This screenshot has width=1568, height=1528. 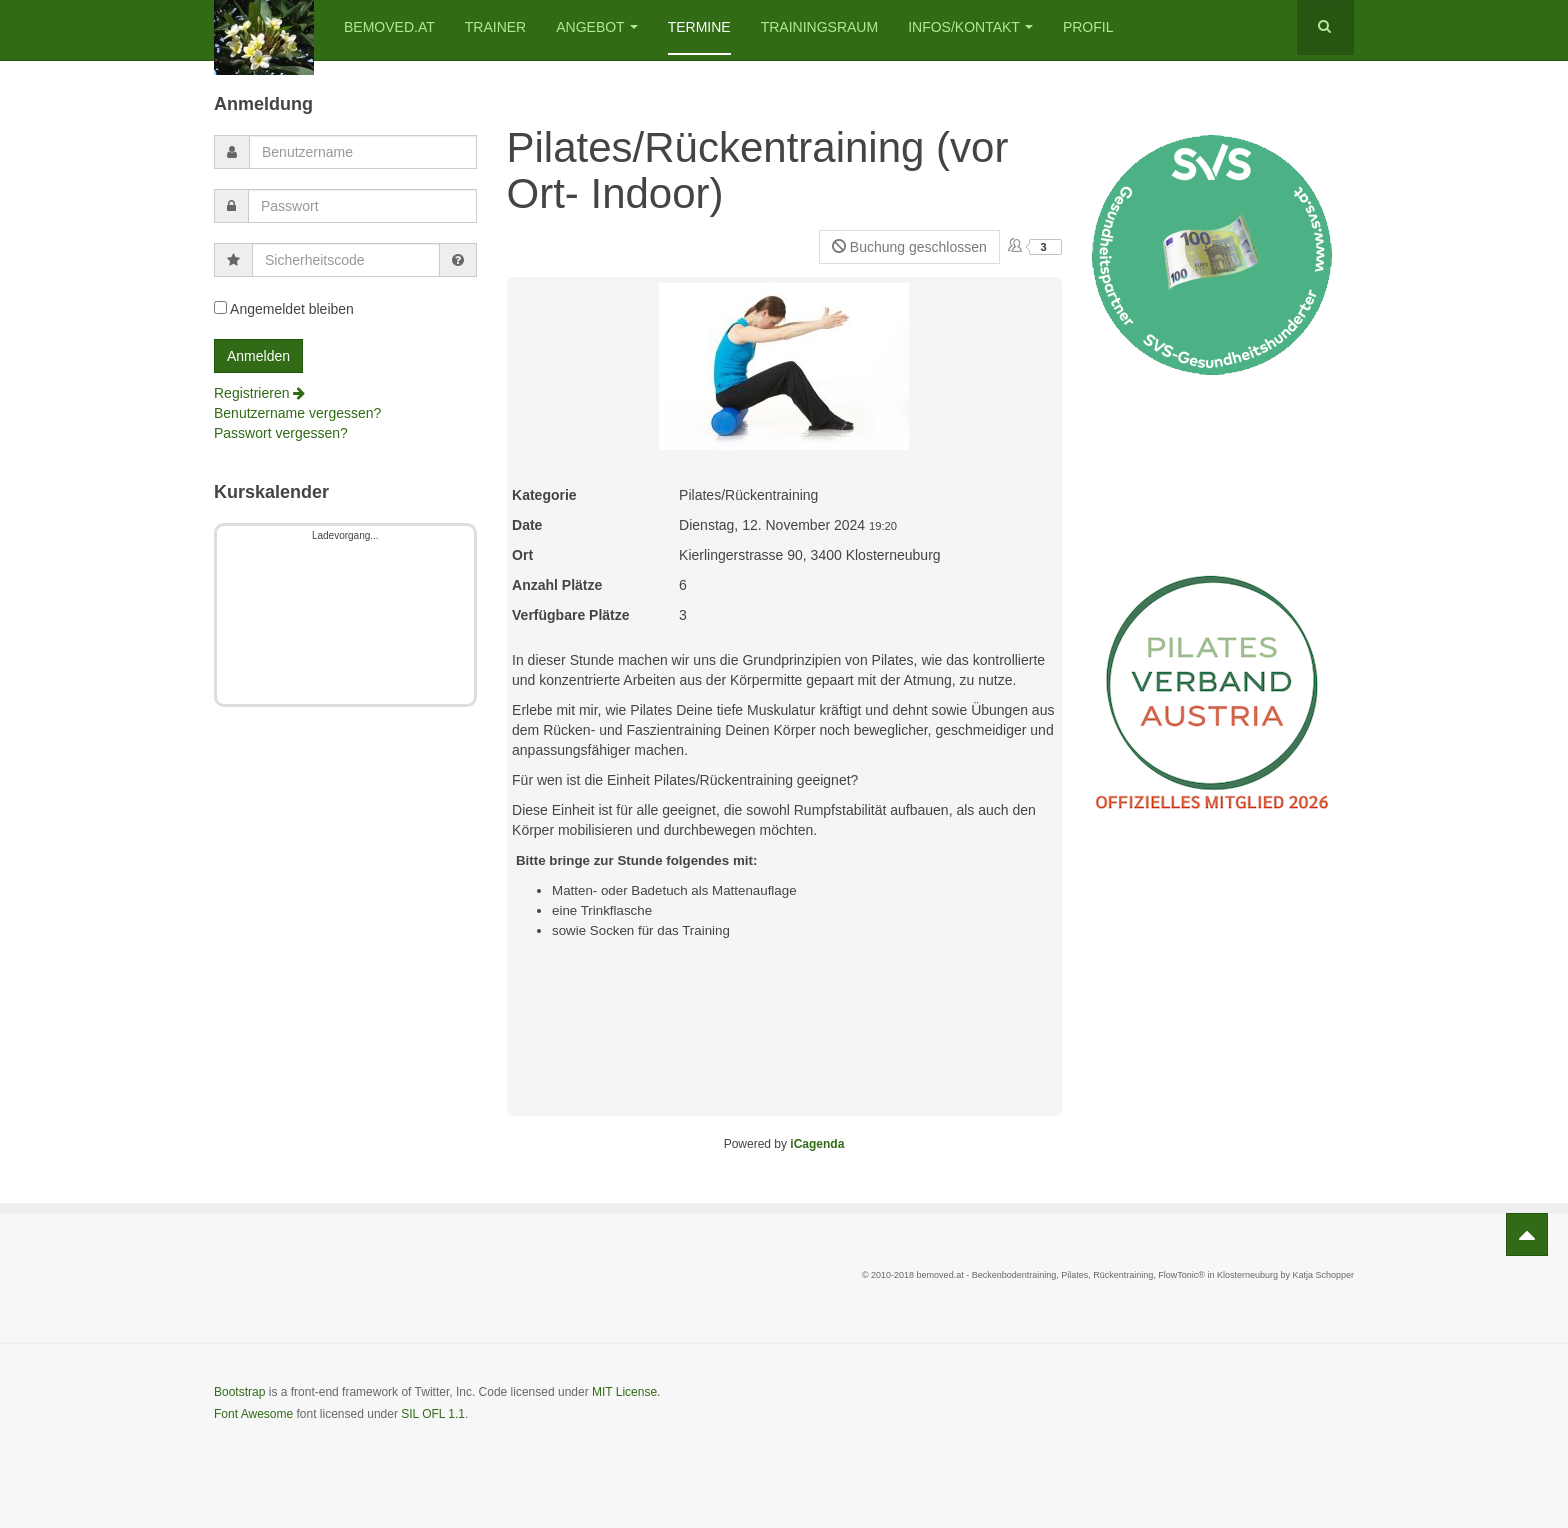 I want to click on Bootstrap, so click(x=239, y=1392).